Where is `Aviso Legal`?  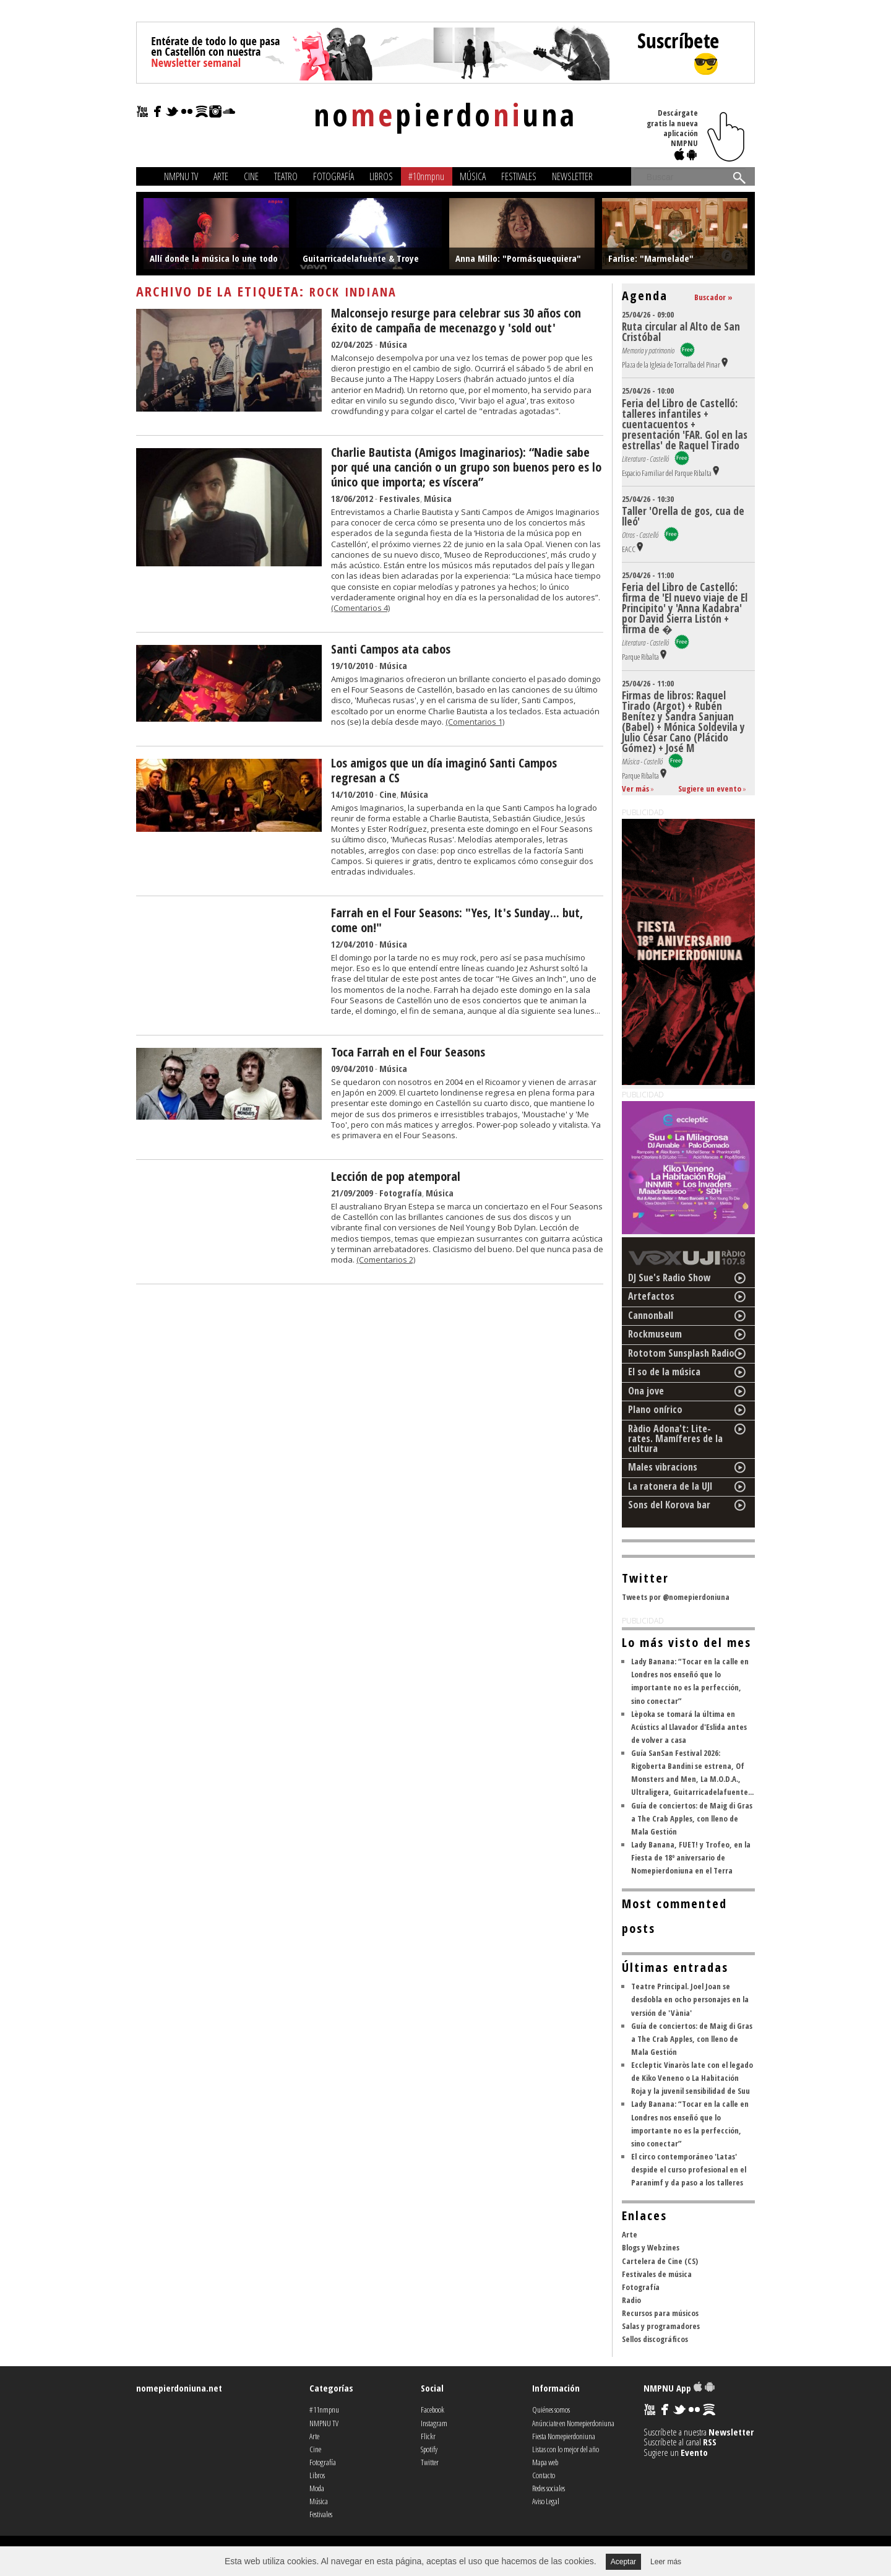
Aviso Legal is located at coordinates (545, 2501).